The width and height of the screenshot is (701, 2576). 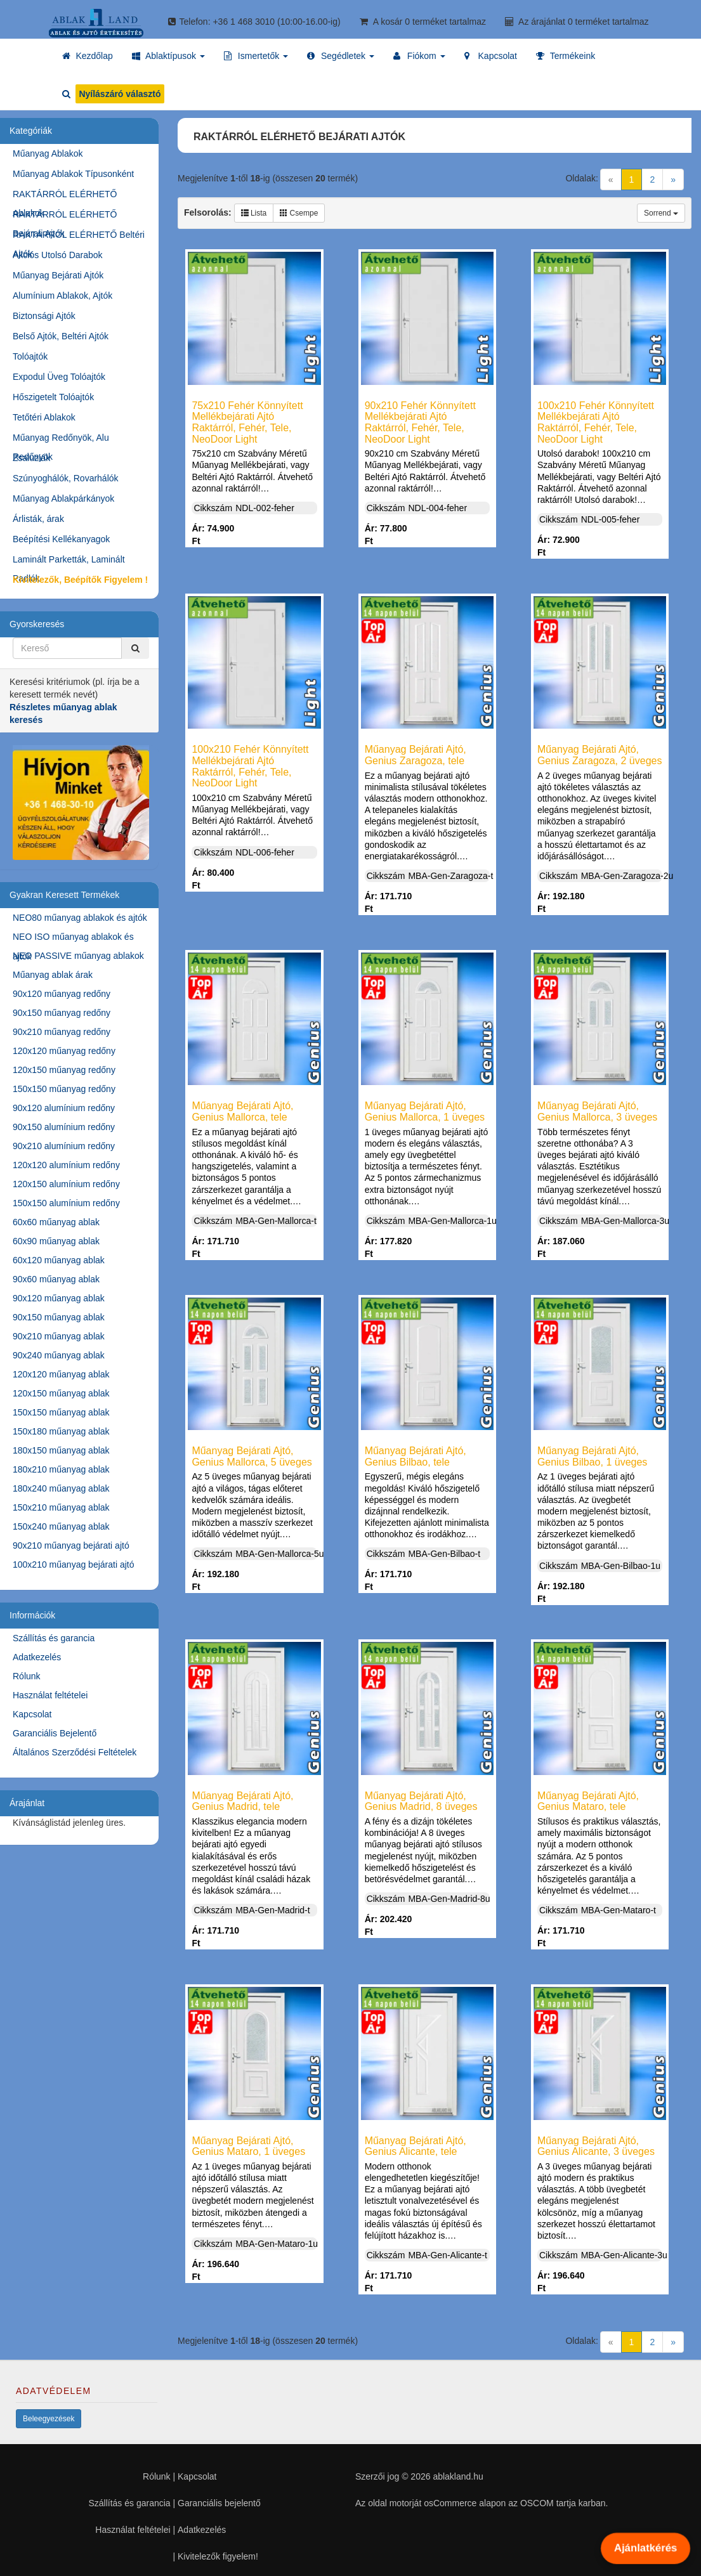 What do you see at coordinates (61, 1393) in the screenshot?
I see `120x150 műanyag ablak` at bounding box center [61, 1393].